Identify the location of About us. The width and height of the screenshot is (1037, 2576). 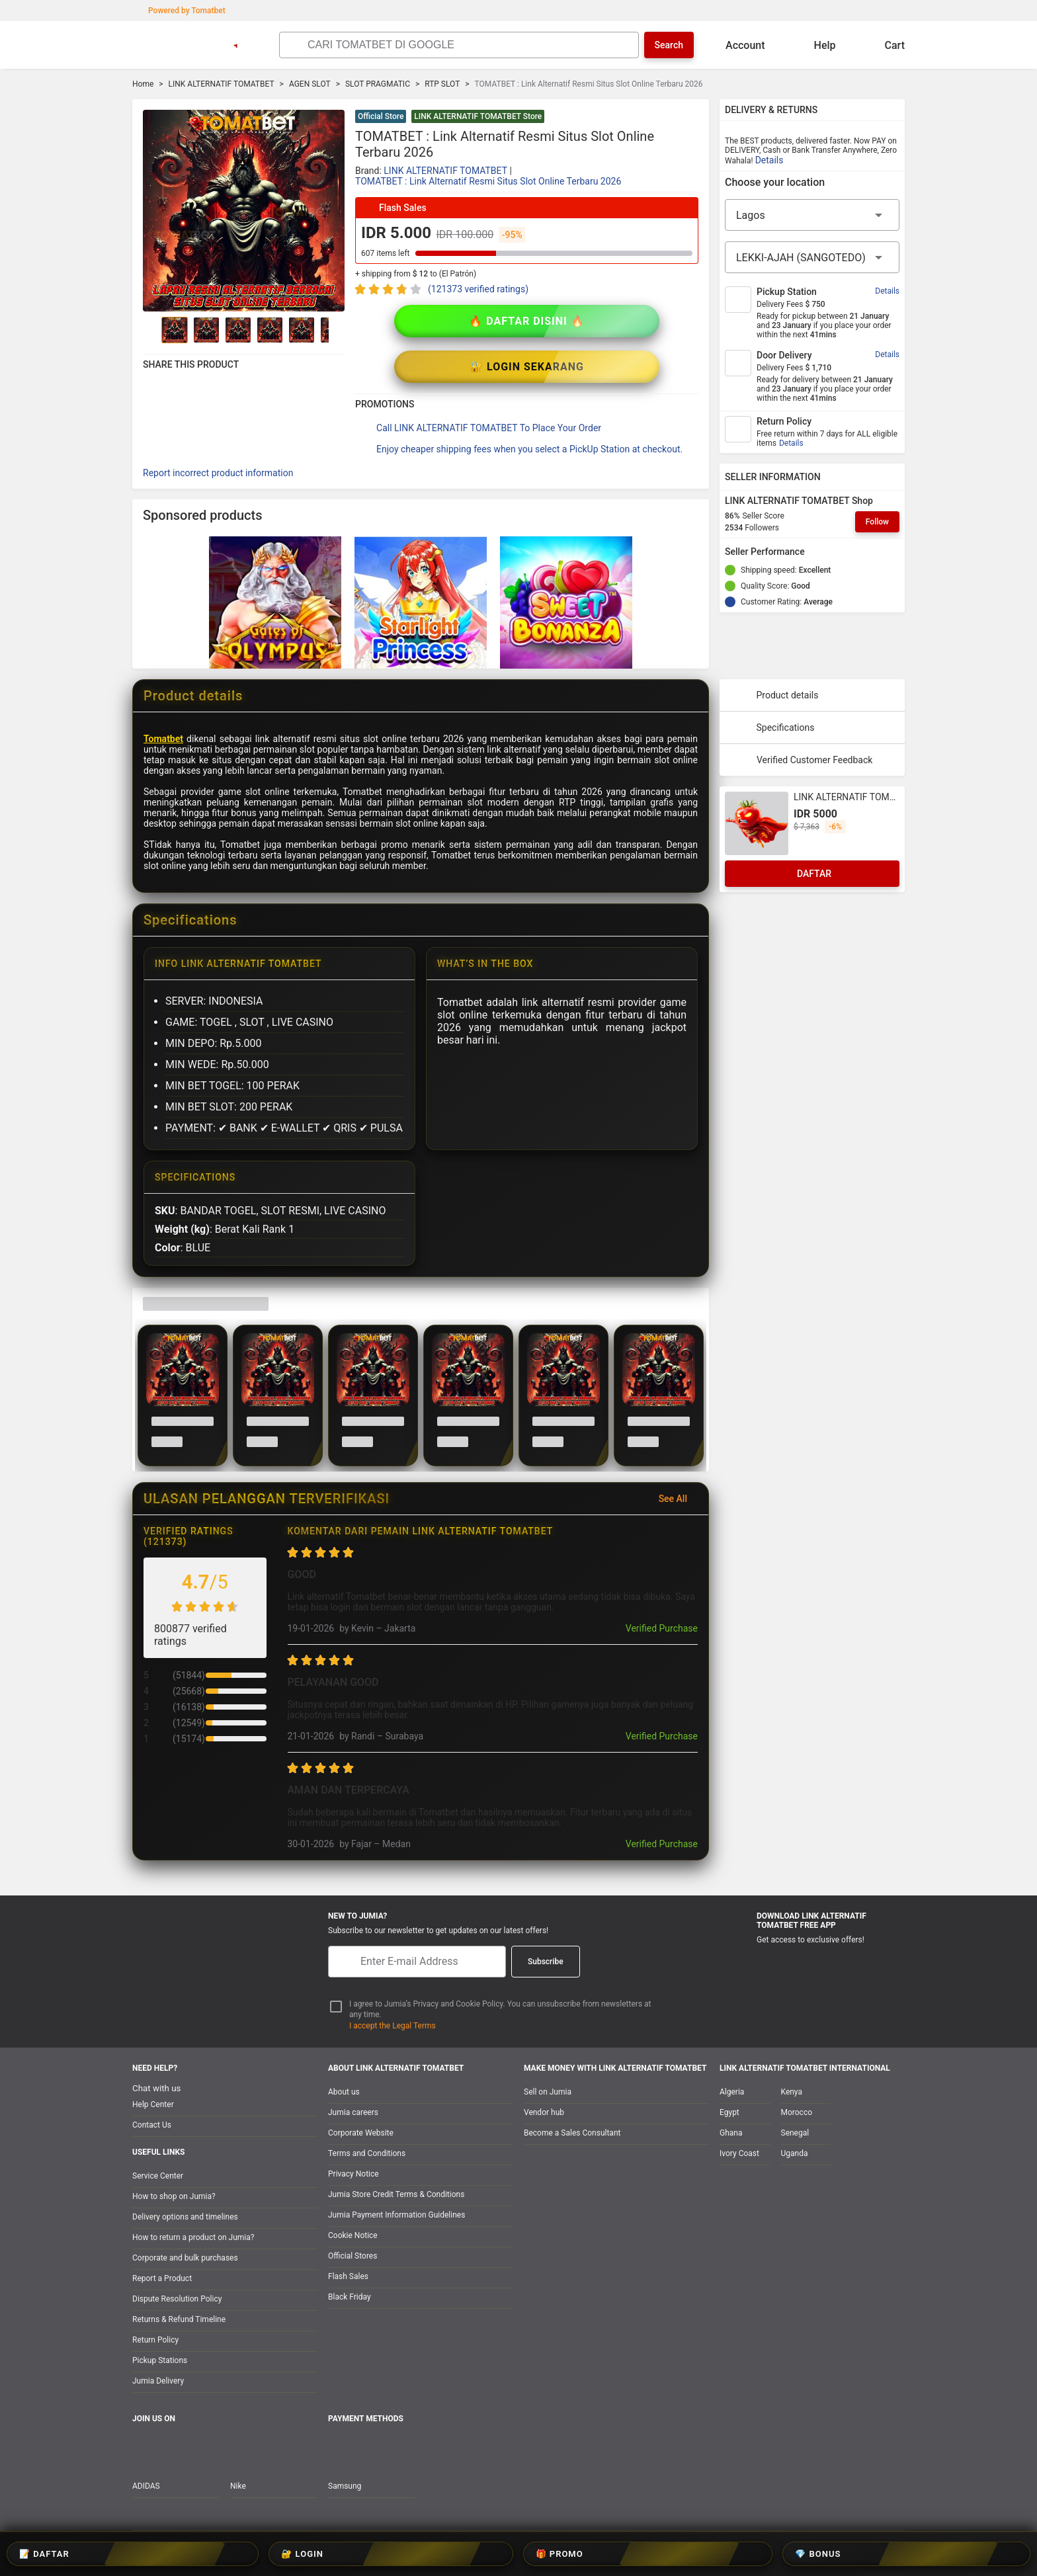
(344, 2092).